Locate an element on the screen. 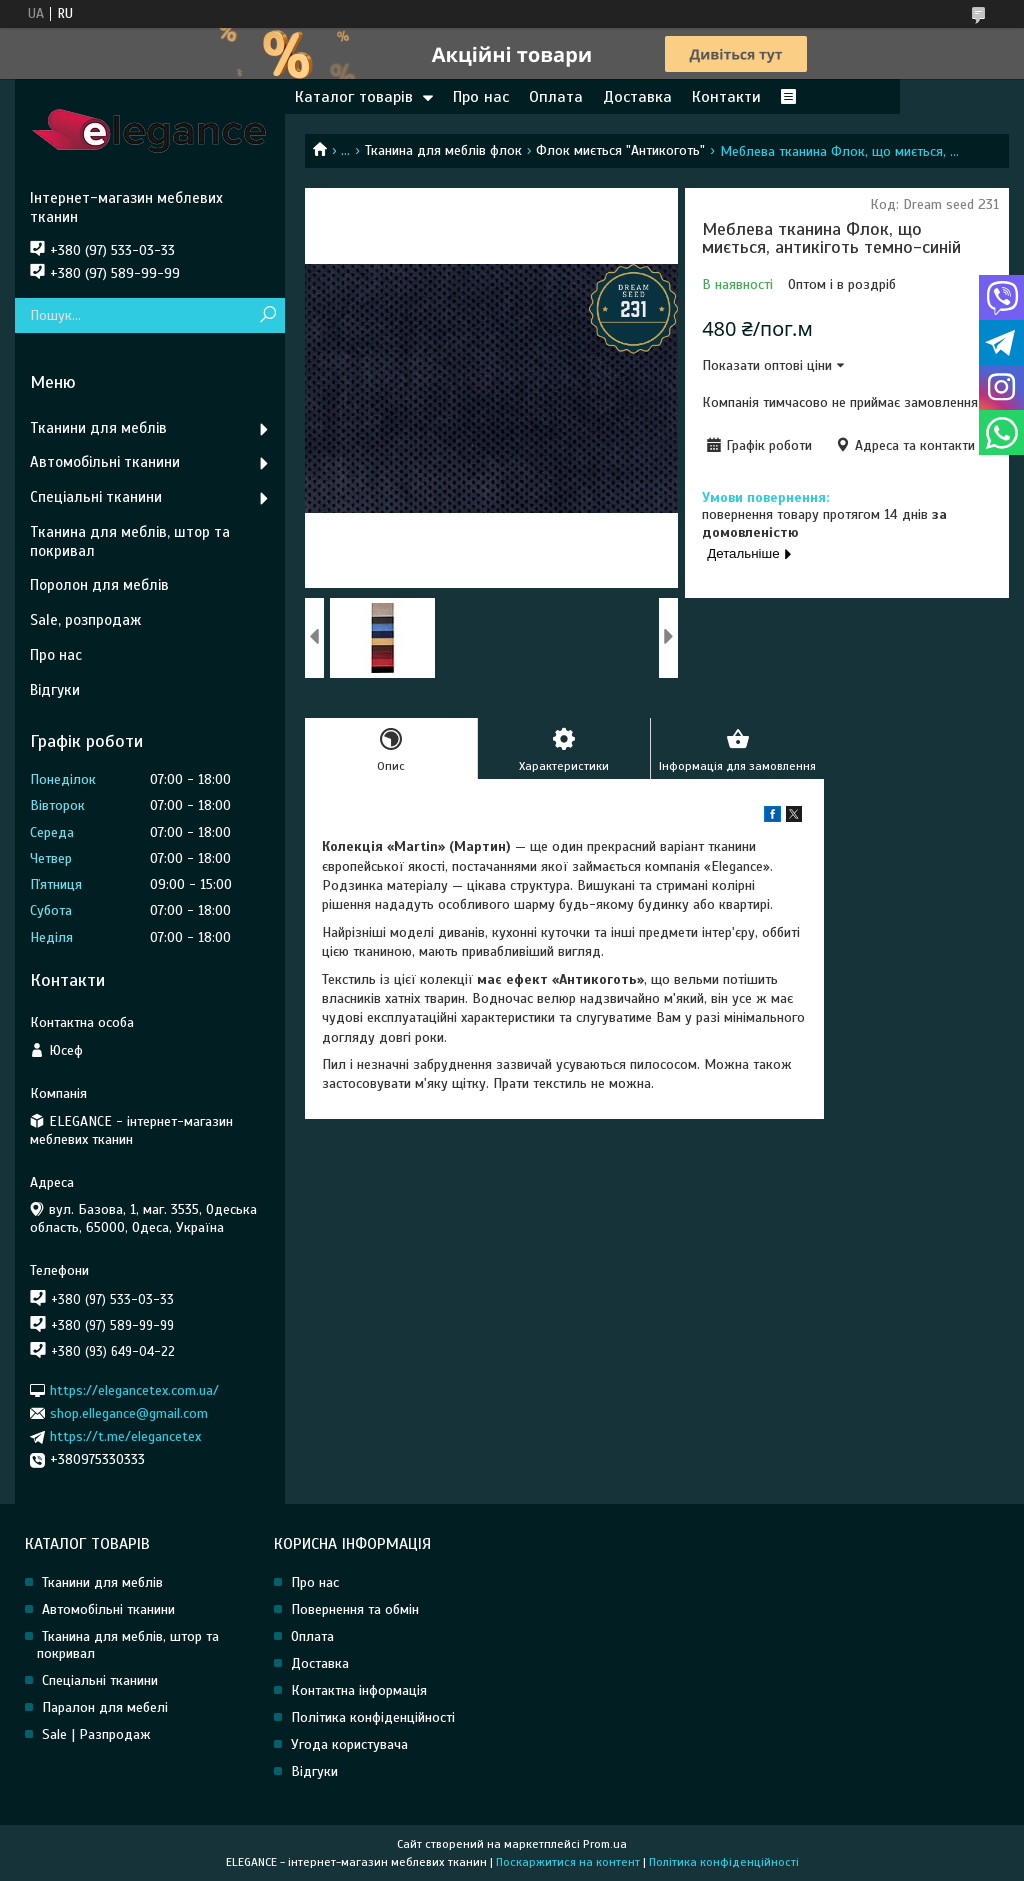 The width and height of the screenshot is (1024, 1881). Відгуки is located at coordinates (55, 690).